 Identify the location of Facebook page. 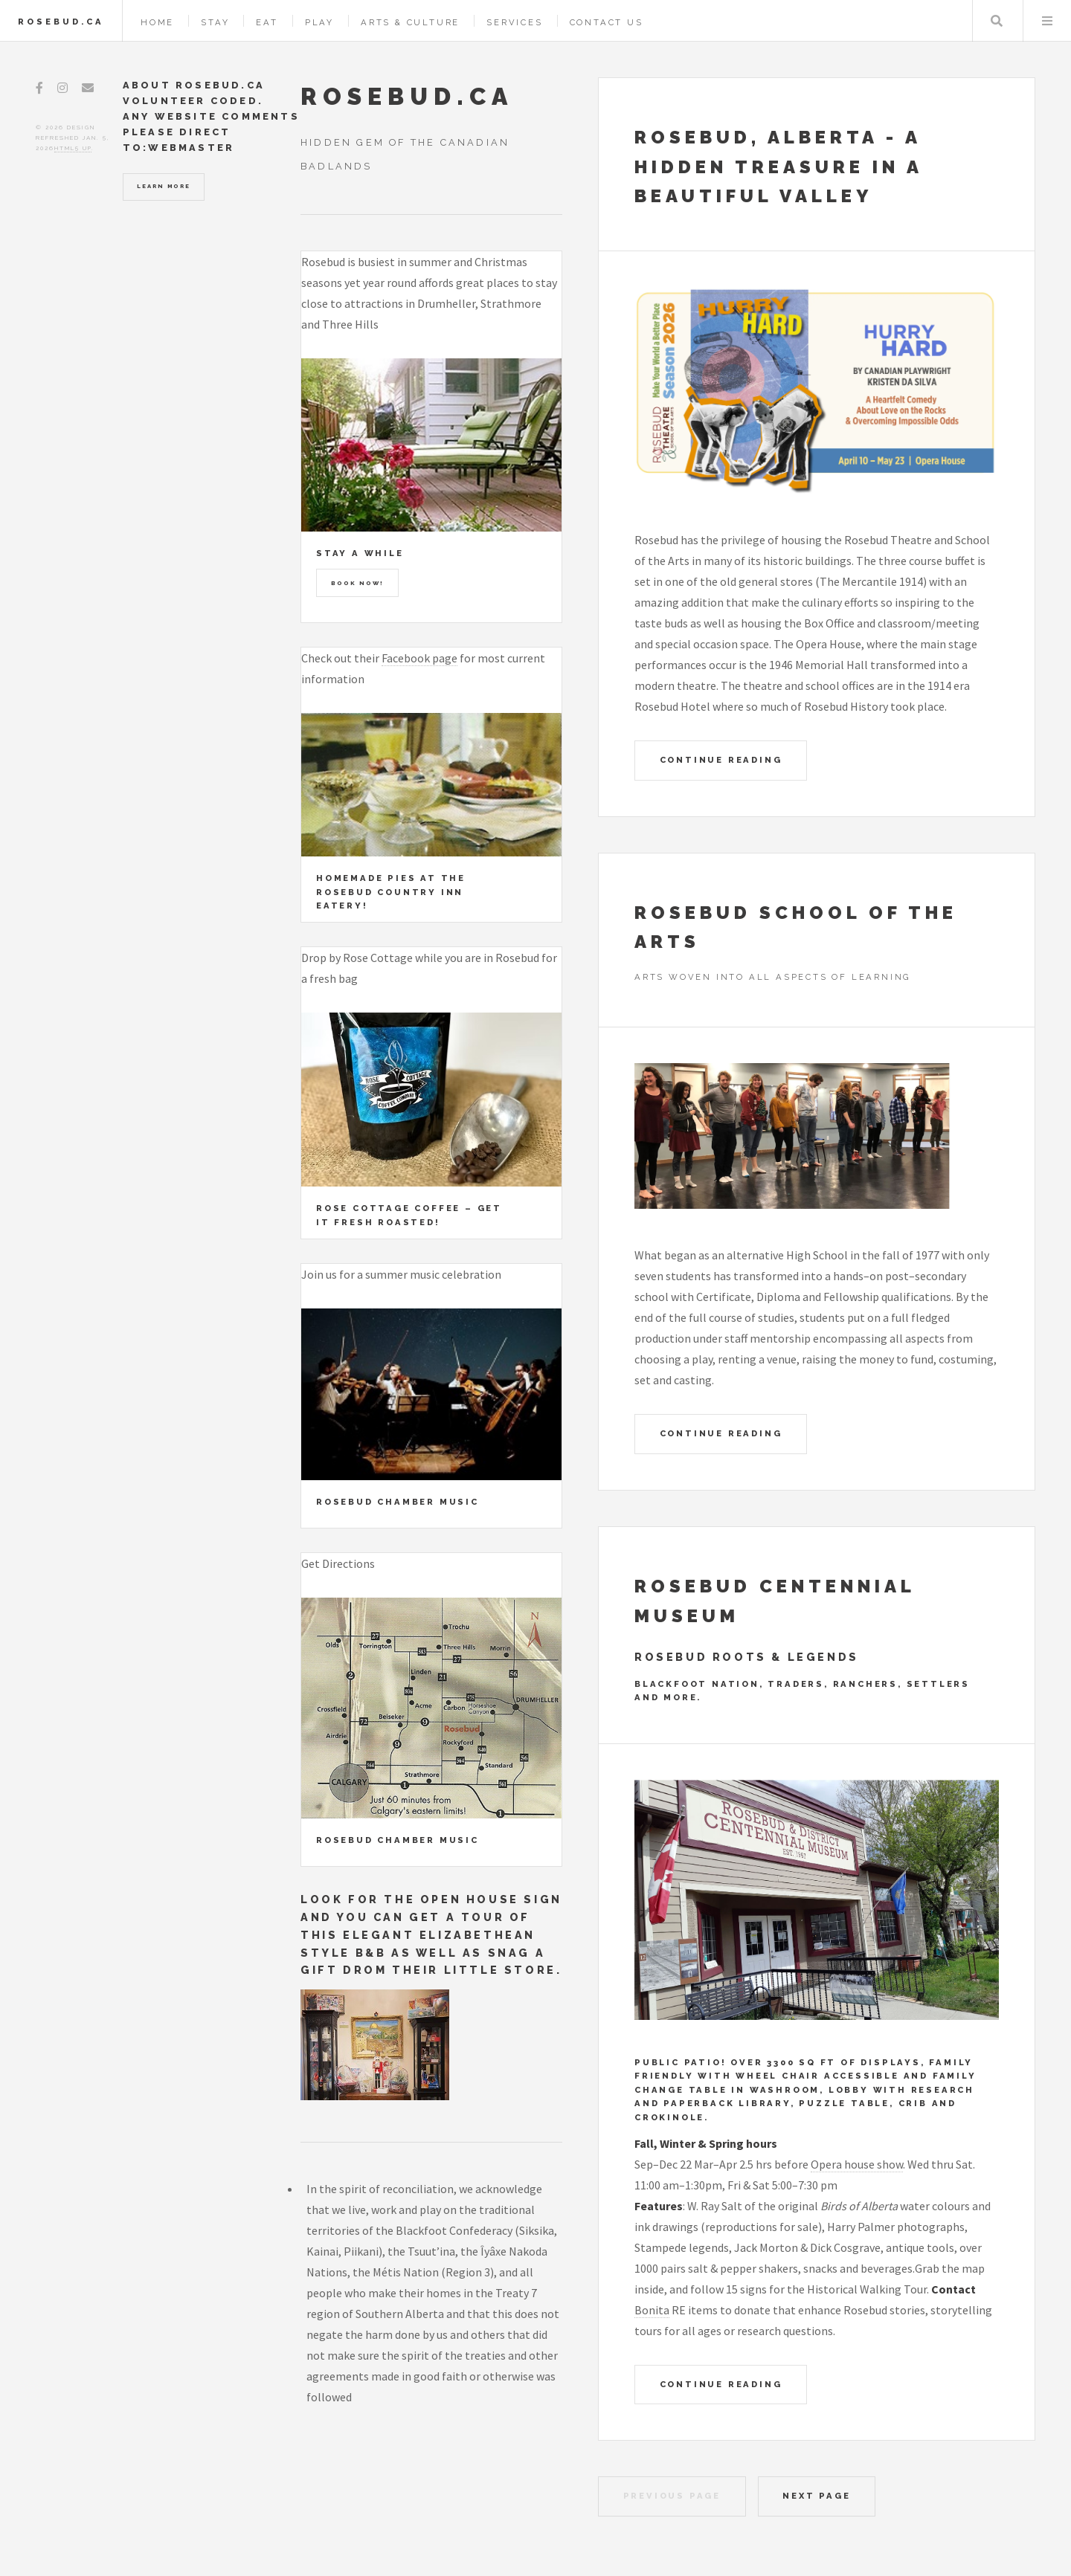
(419, 658).